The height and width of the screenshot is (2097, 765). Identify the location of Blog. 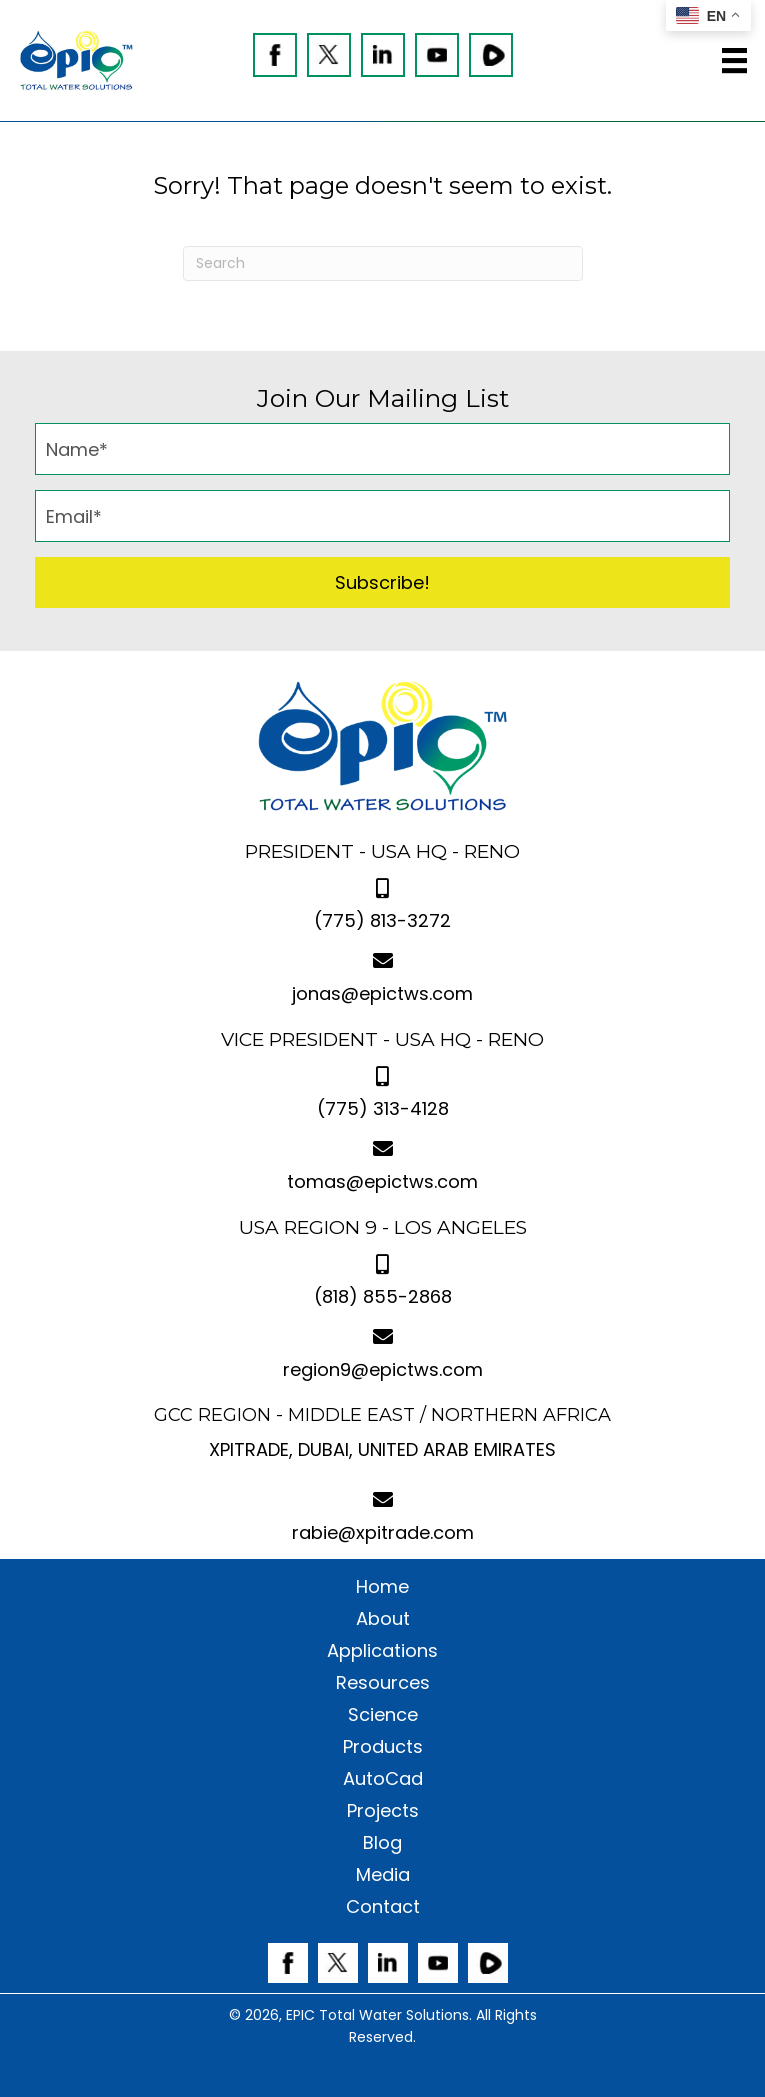
(382, 1843).